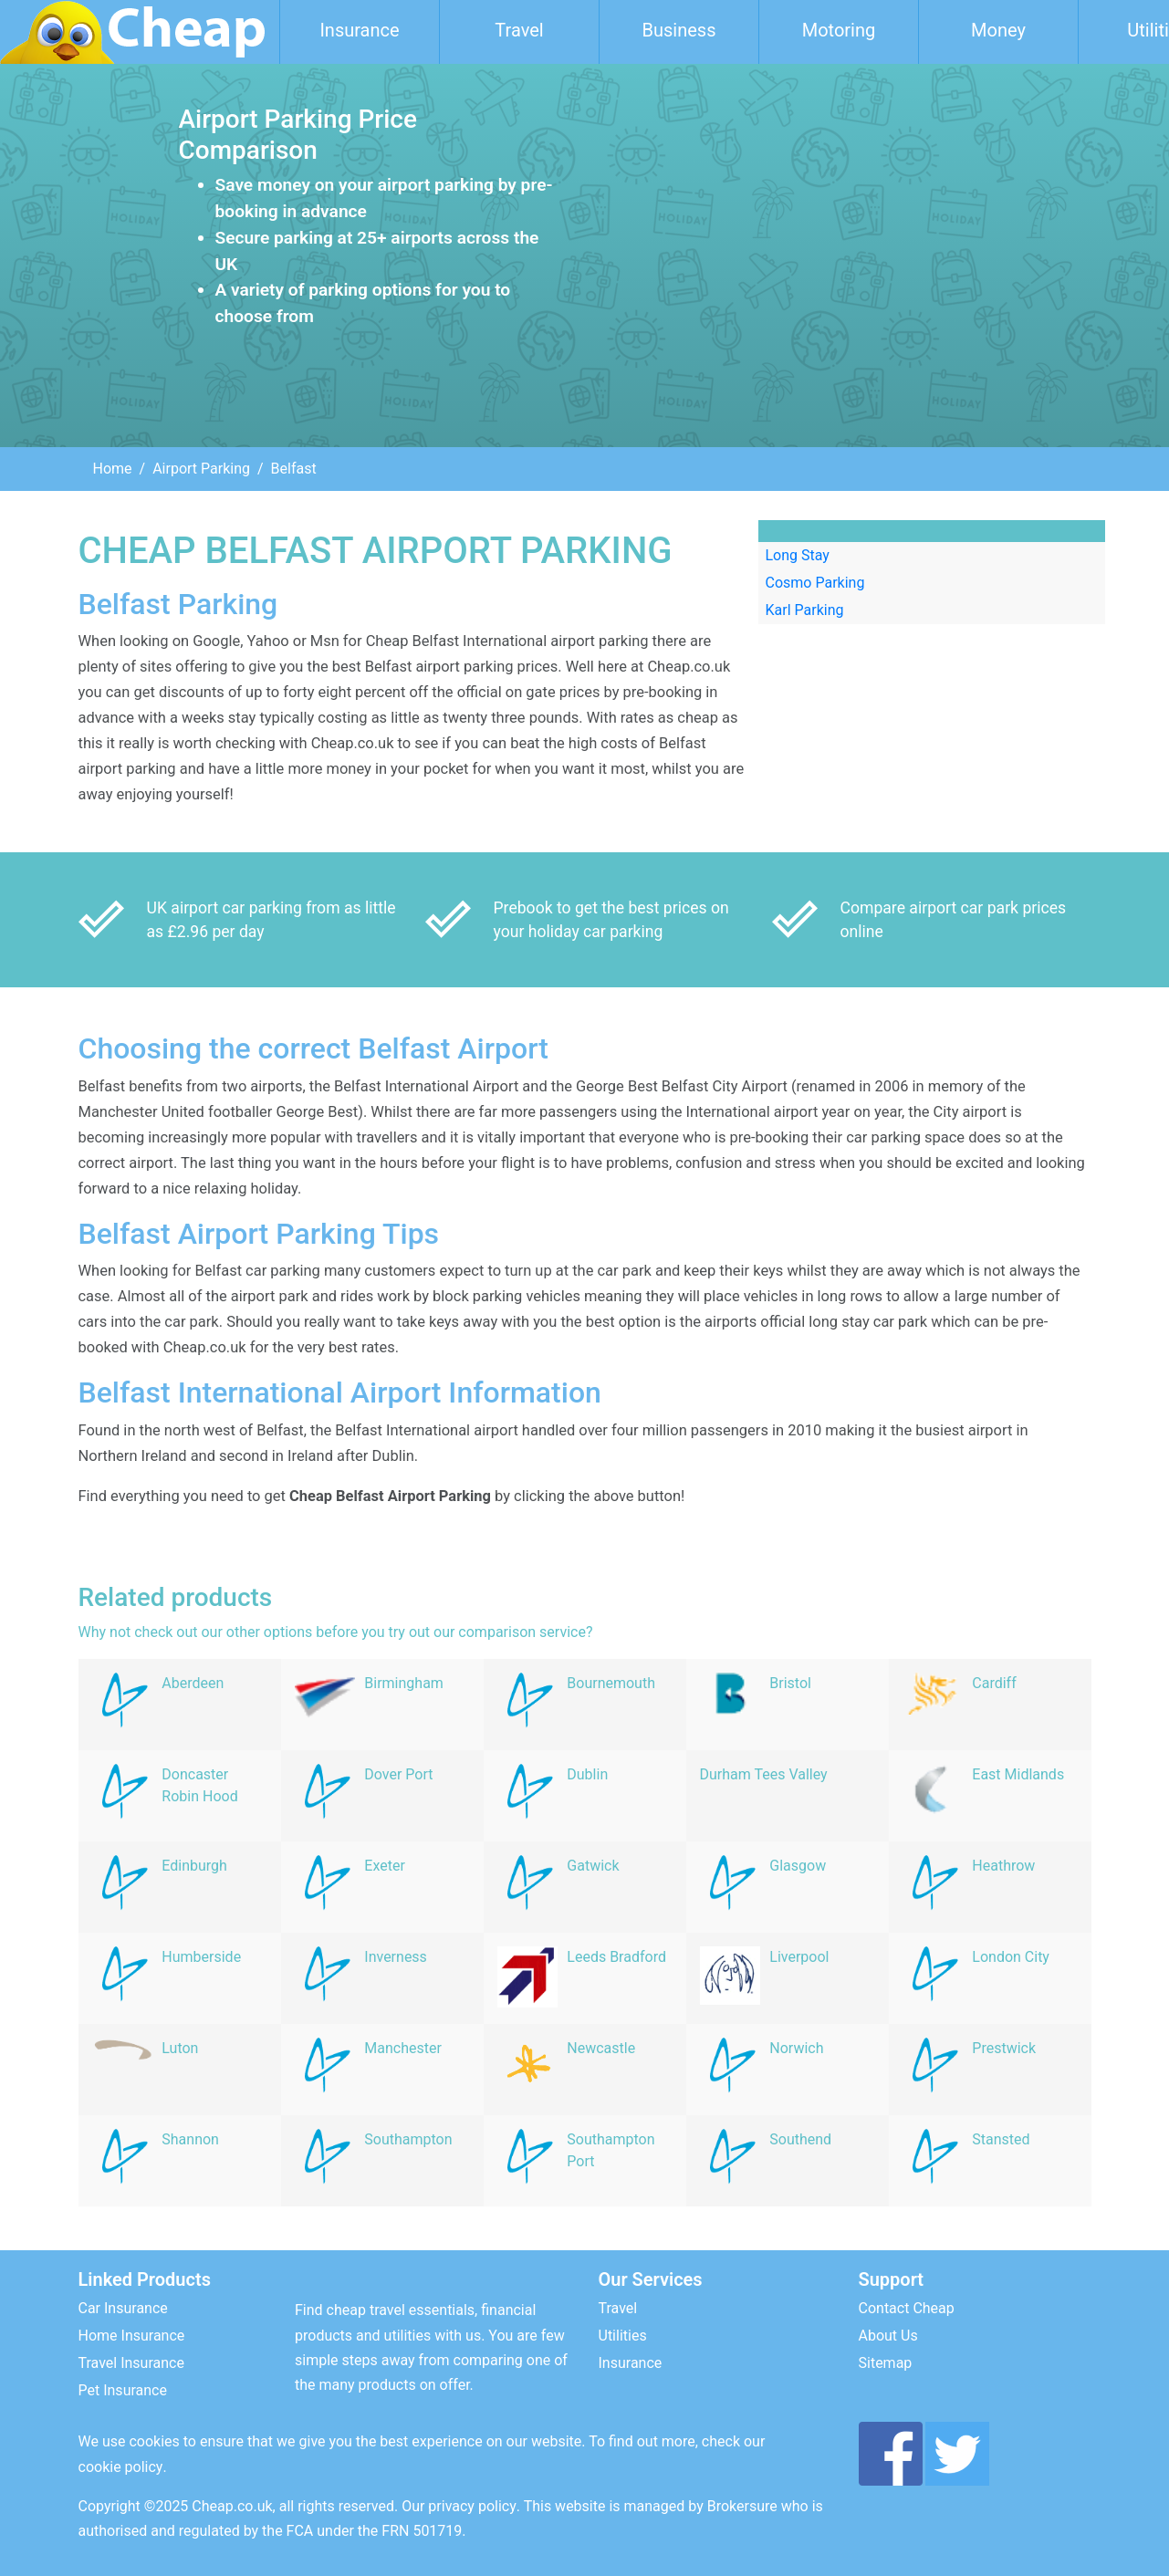  What do you see at coordinates (112, 468) in the screenshot?
I see `Home` at bounding box center [112, 468].